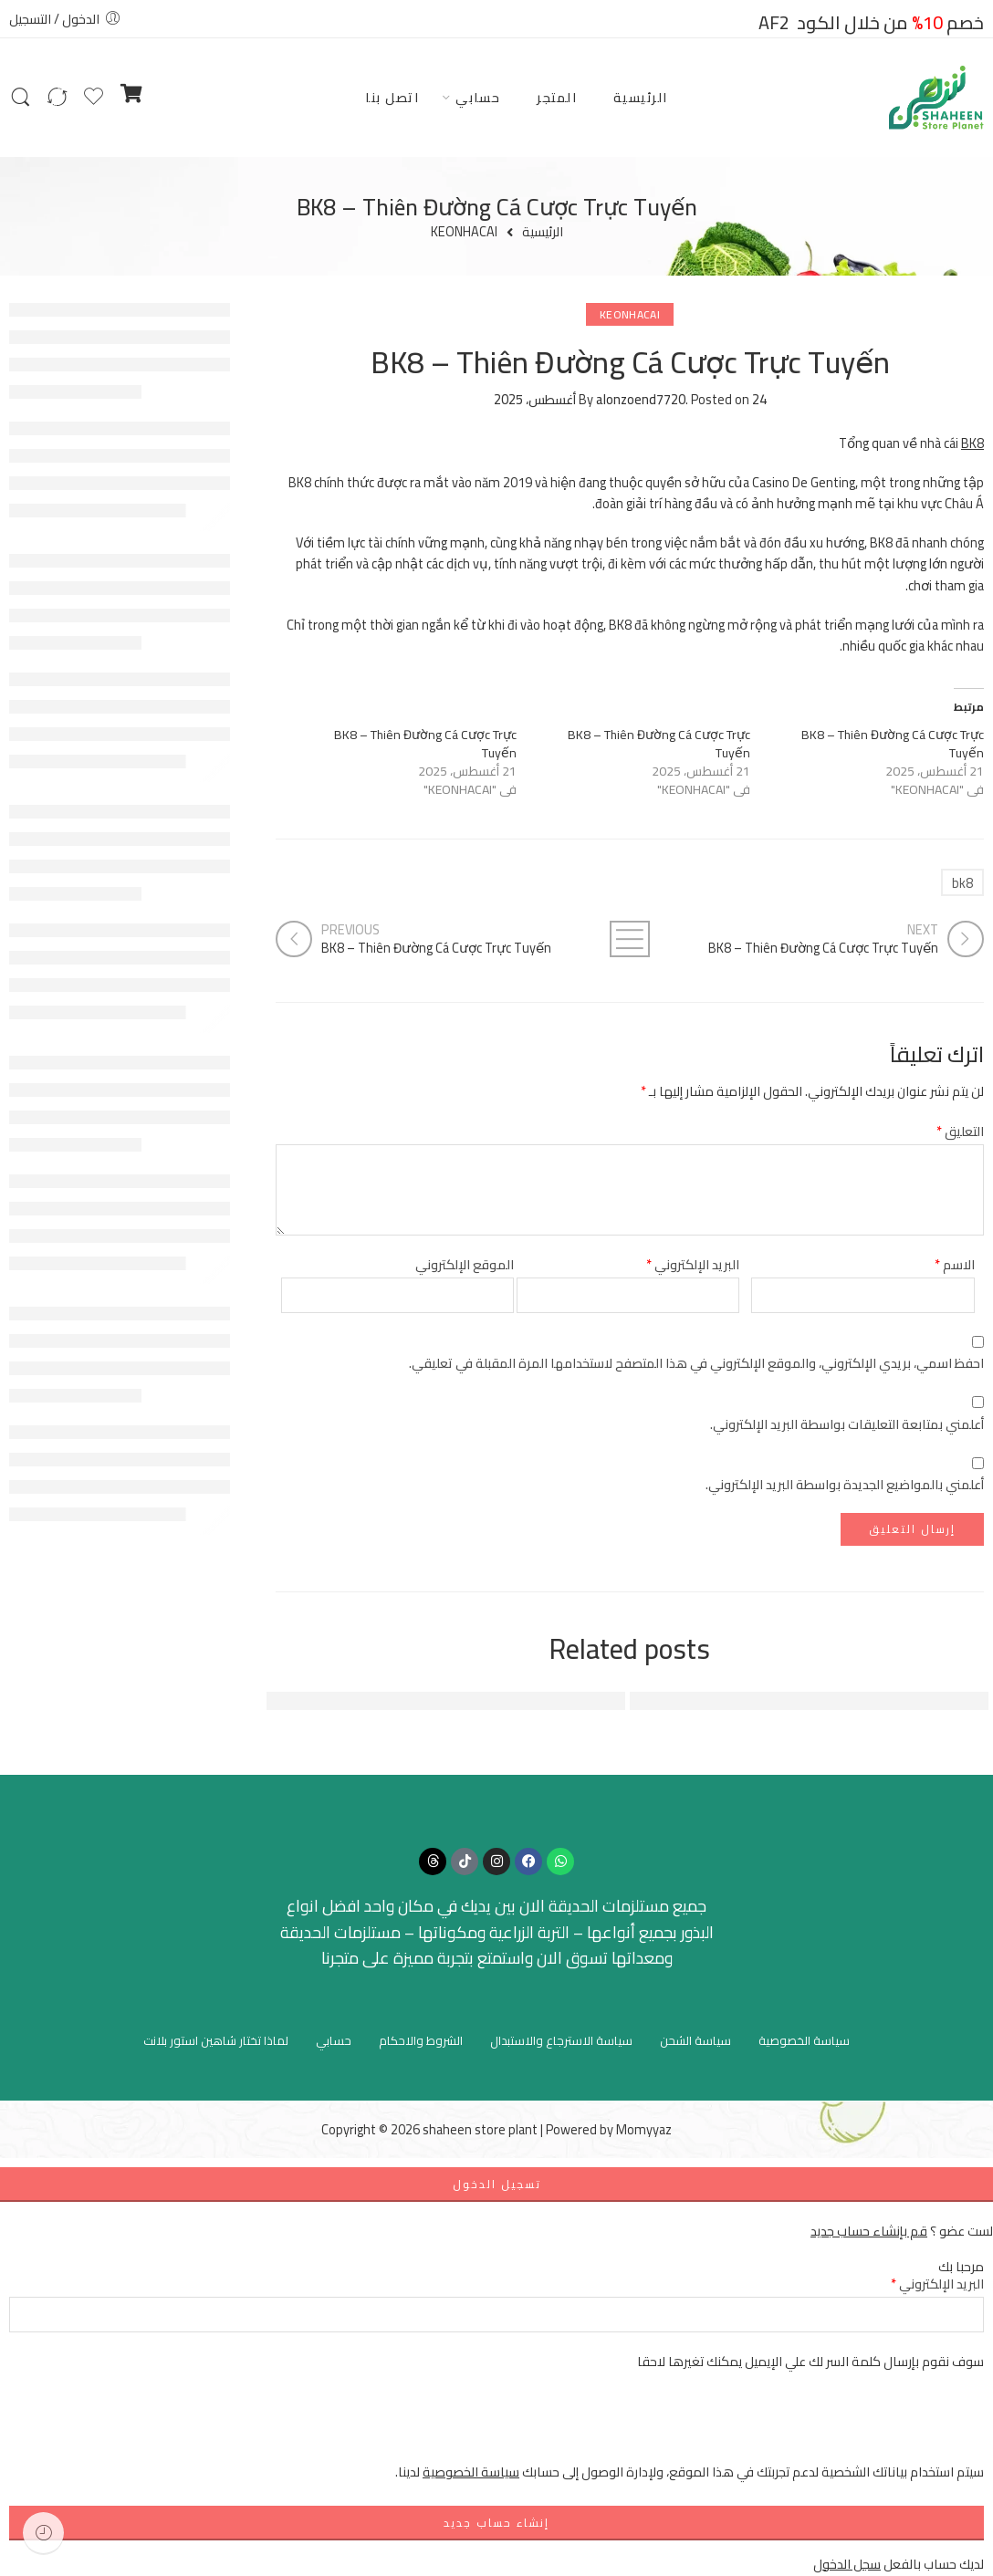 This screenshot has height=2576, width=993. What do you see at coordinates (421, 2040) in the screenshot?
I see `الشروط والاحكام` at bounding box center [421, 2040].